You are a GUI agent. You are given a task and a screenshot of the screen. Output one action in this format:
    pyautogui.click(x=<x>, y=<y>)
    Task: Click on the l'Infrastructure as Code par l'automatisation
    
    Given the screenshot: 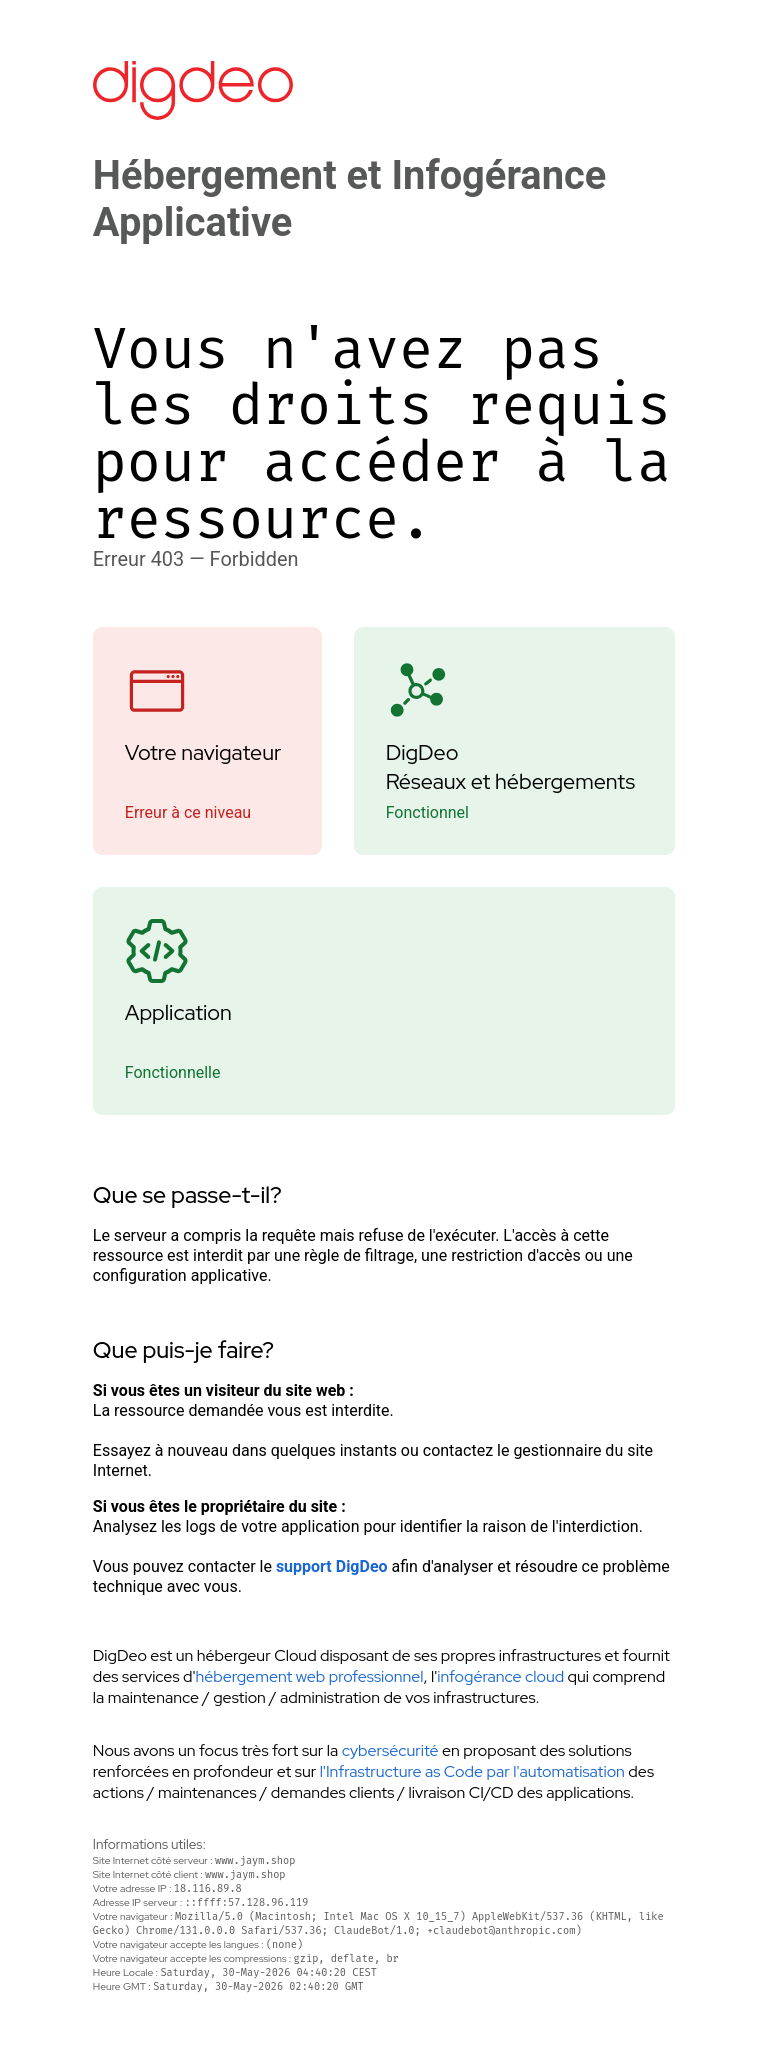 What is the action you would take?
    pyautogui.click(x=472, y=1771)
    